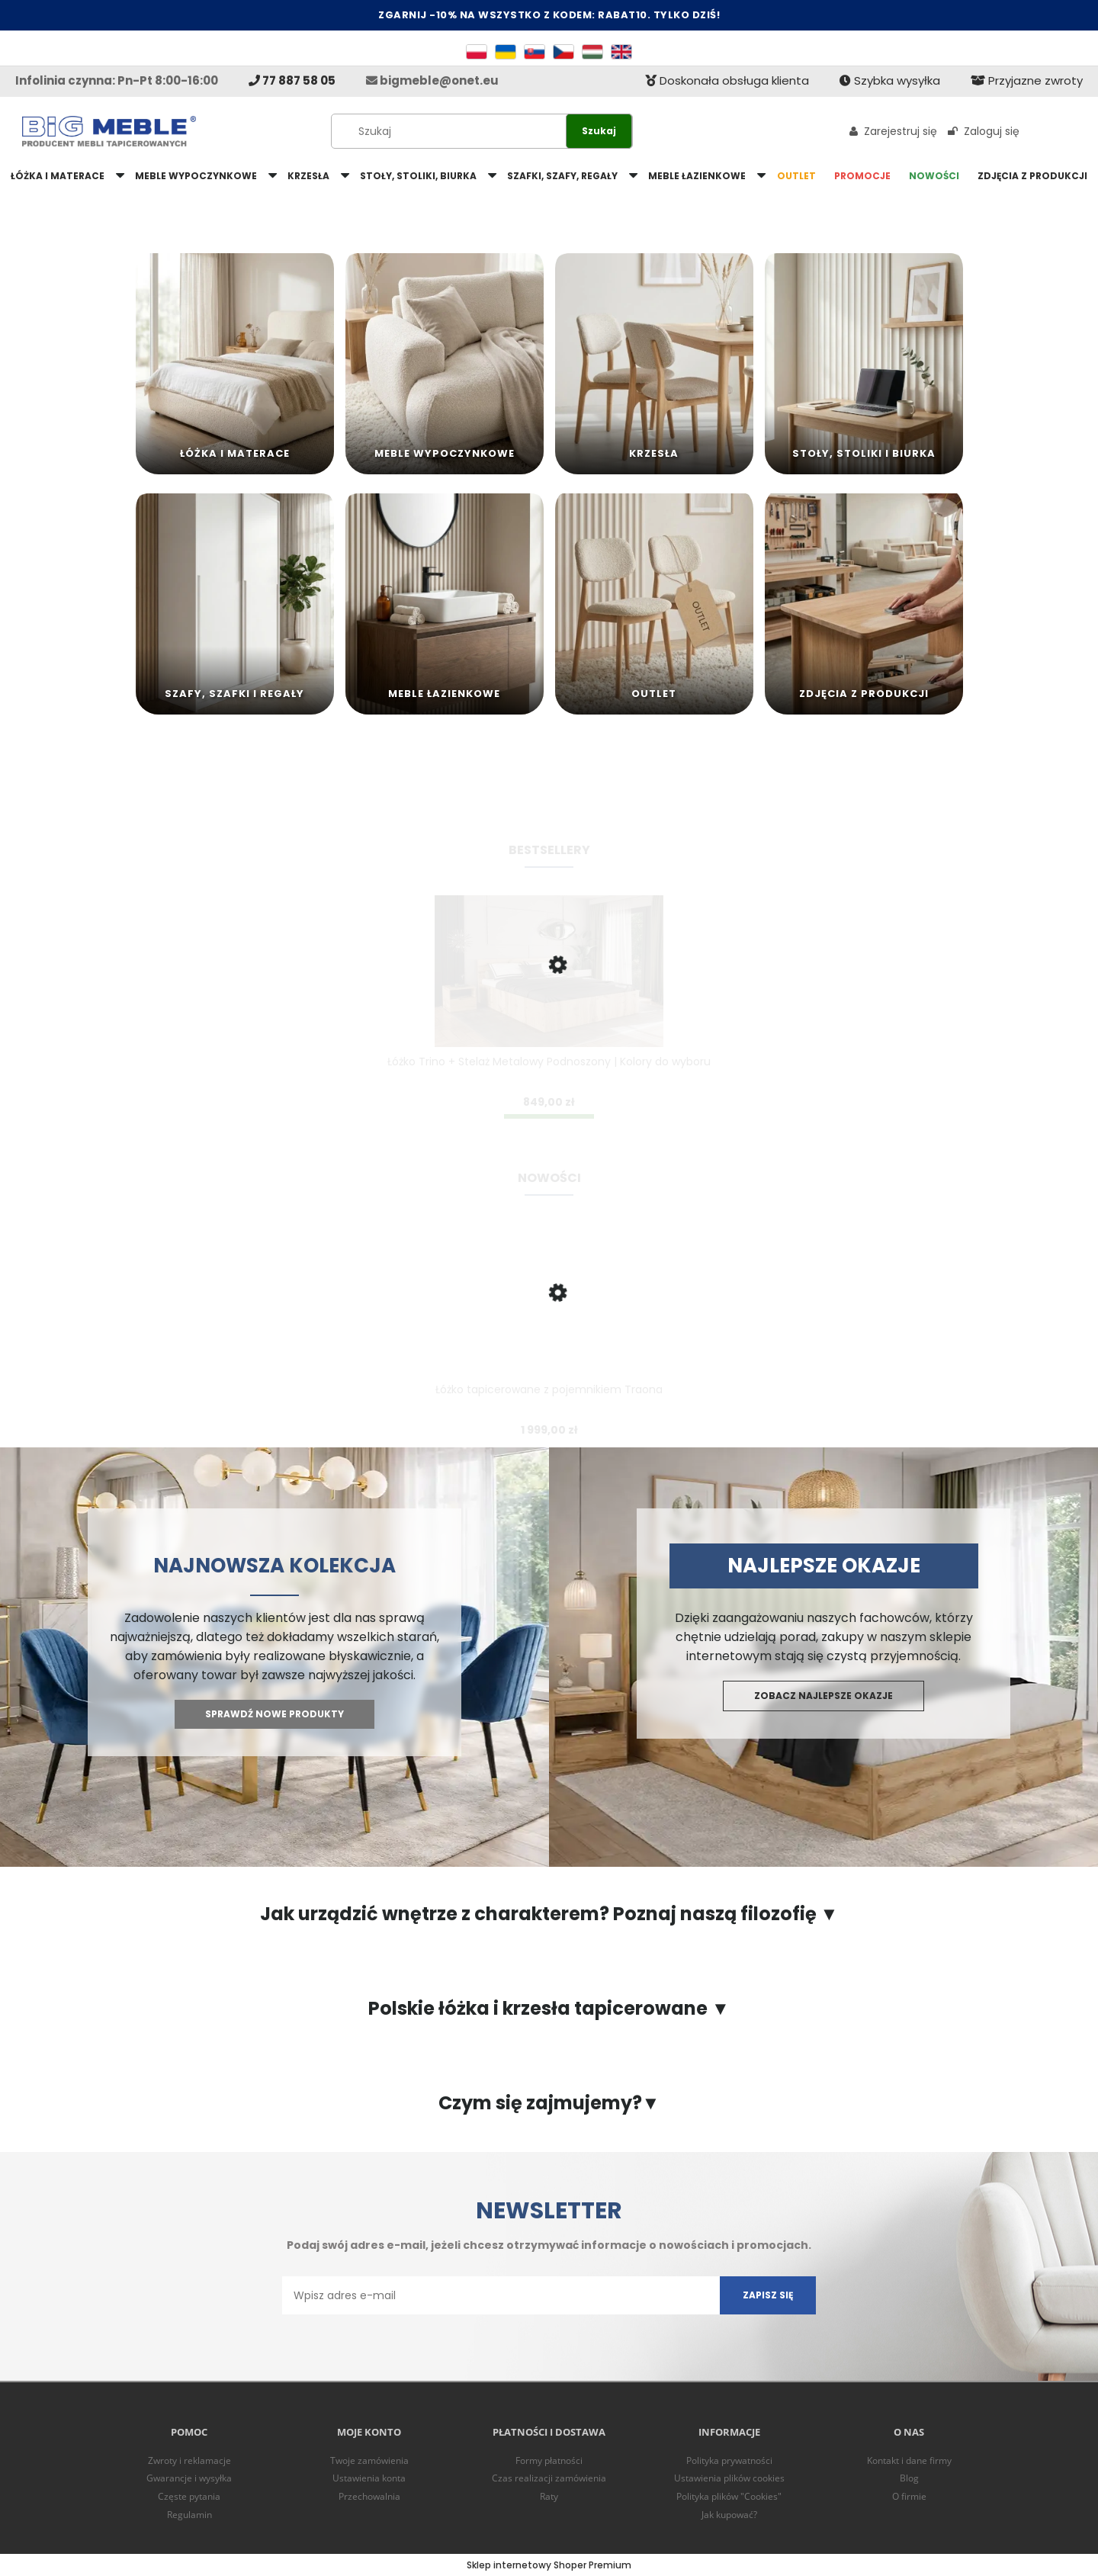 This screenshot has height=2576, width=1098. What do you see at coordinates (909, 2460) in the screenshot?
I see `Kontakt i dane firmy` at bounding box center [909, 2460].